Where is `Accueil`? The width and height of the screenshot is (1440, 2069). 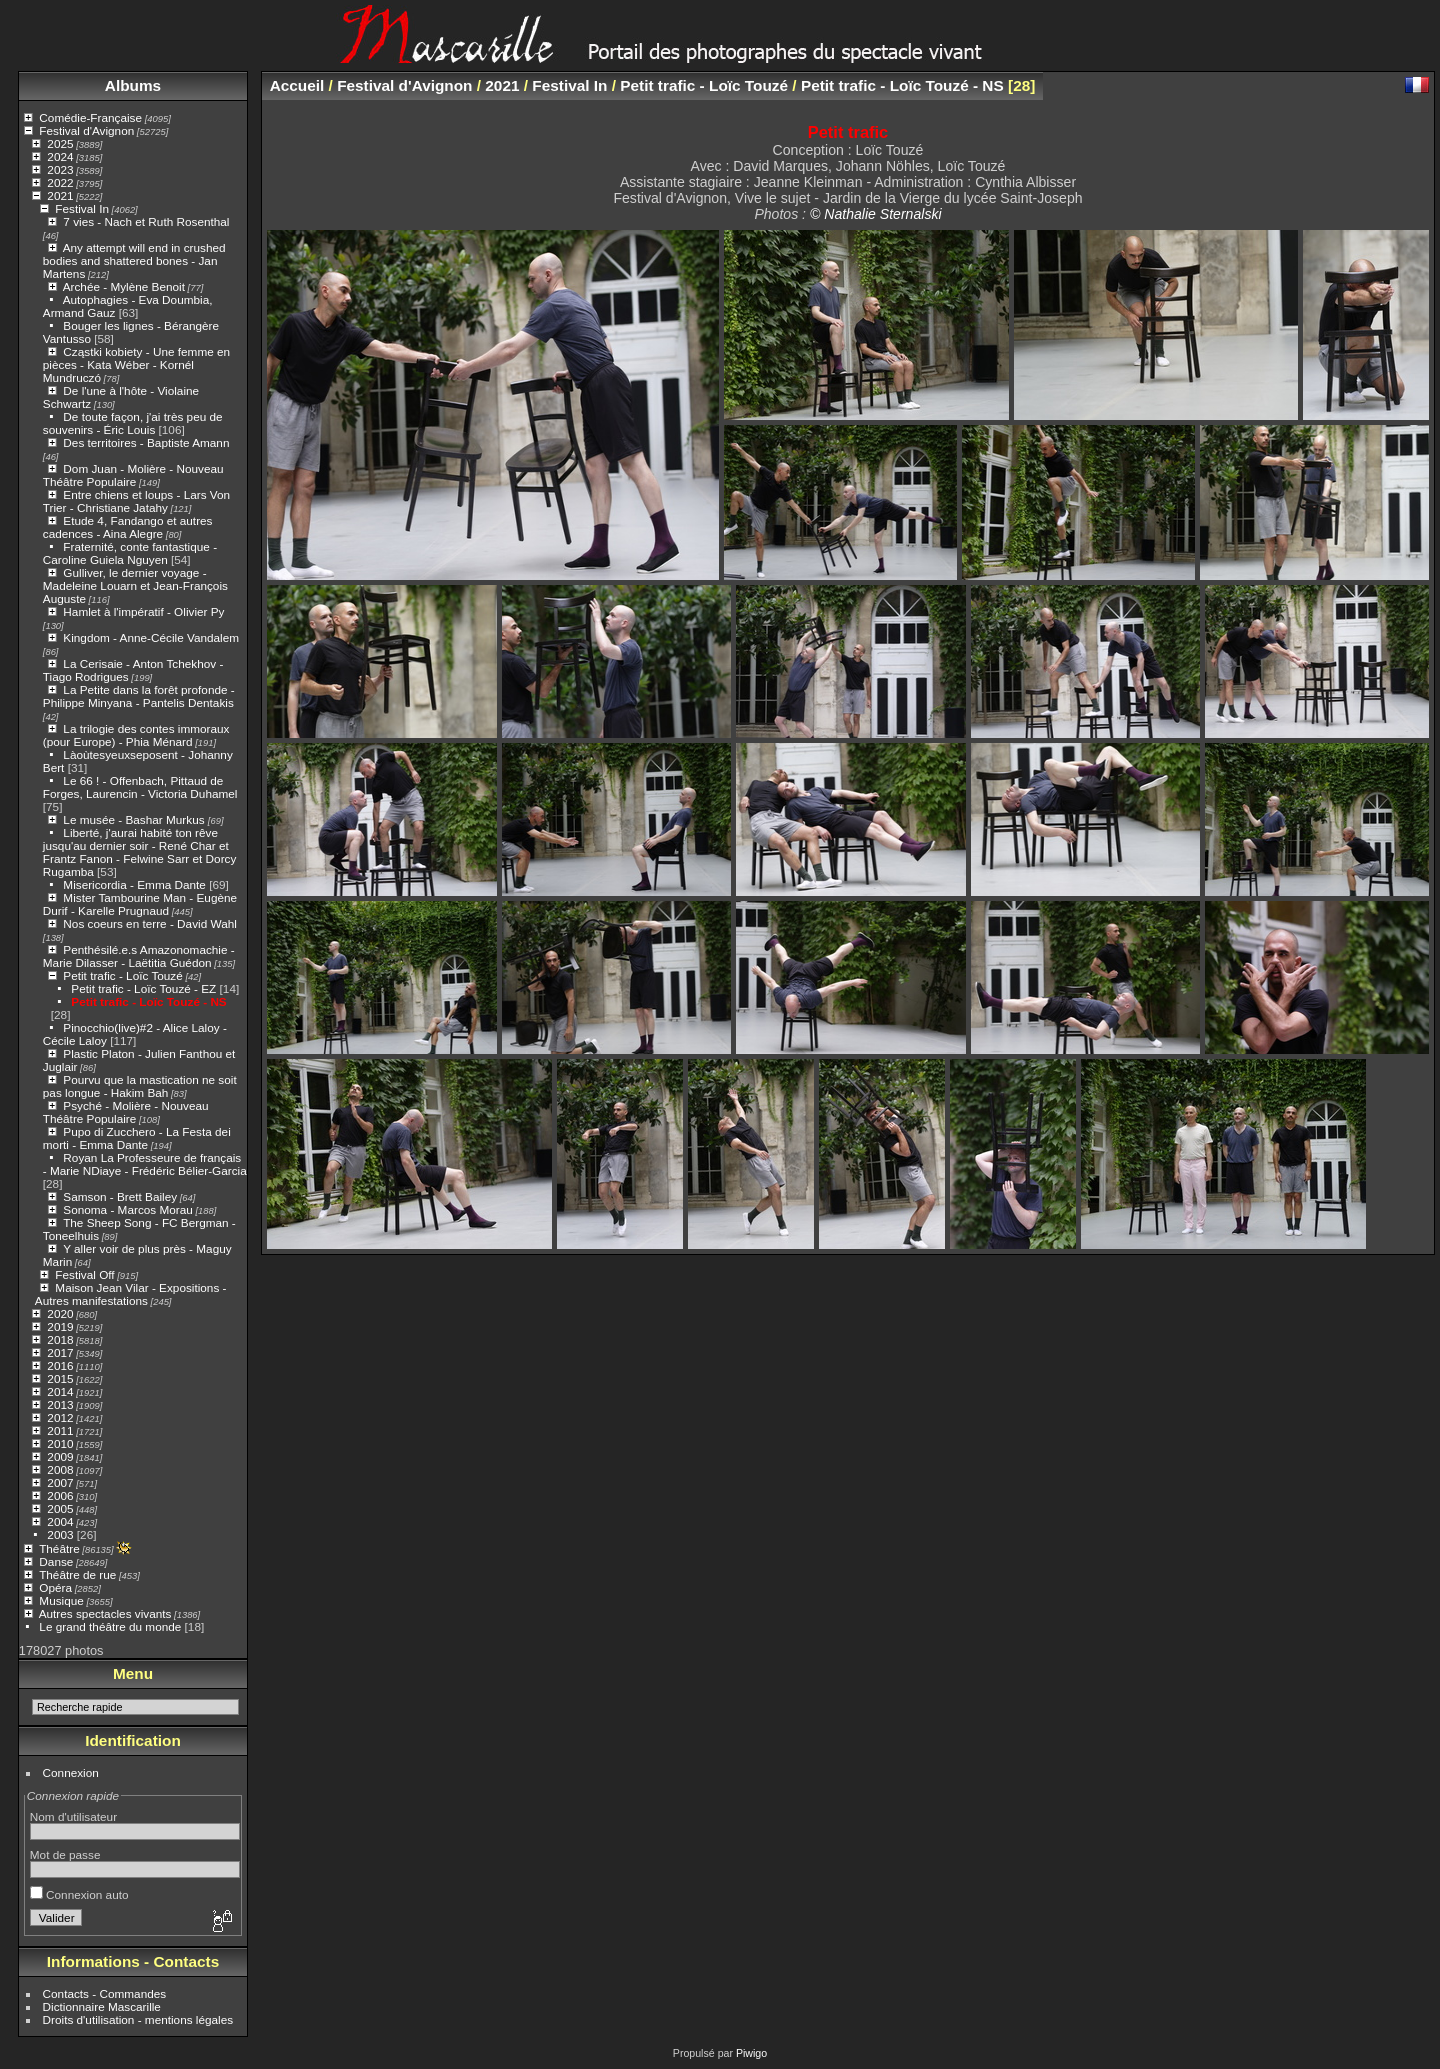 Accueil is located at coordinates (297, 85).